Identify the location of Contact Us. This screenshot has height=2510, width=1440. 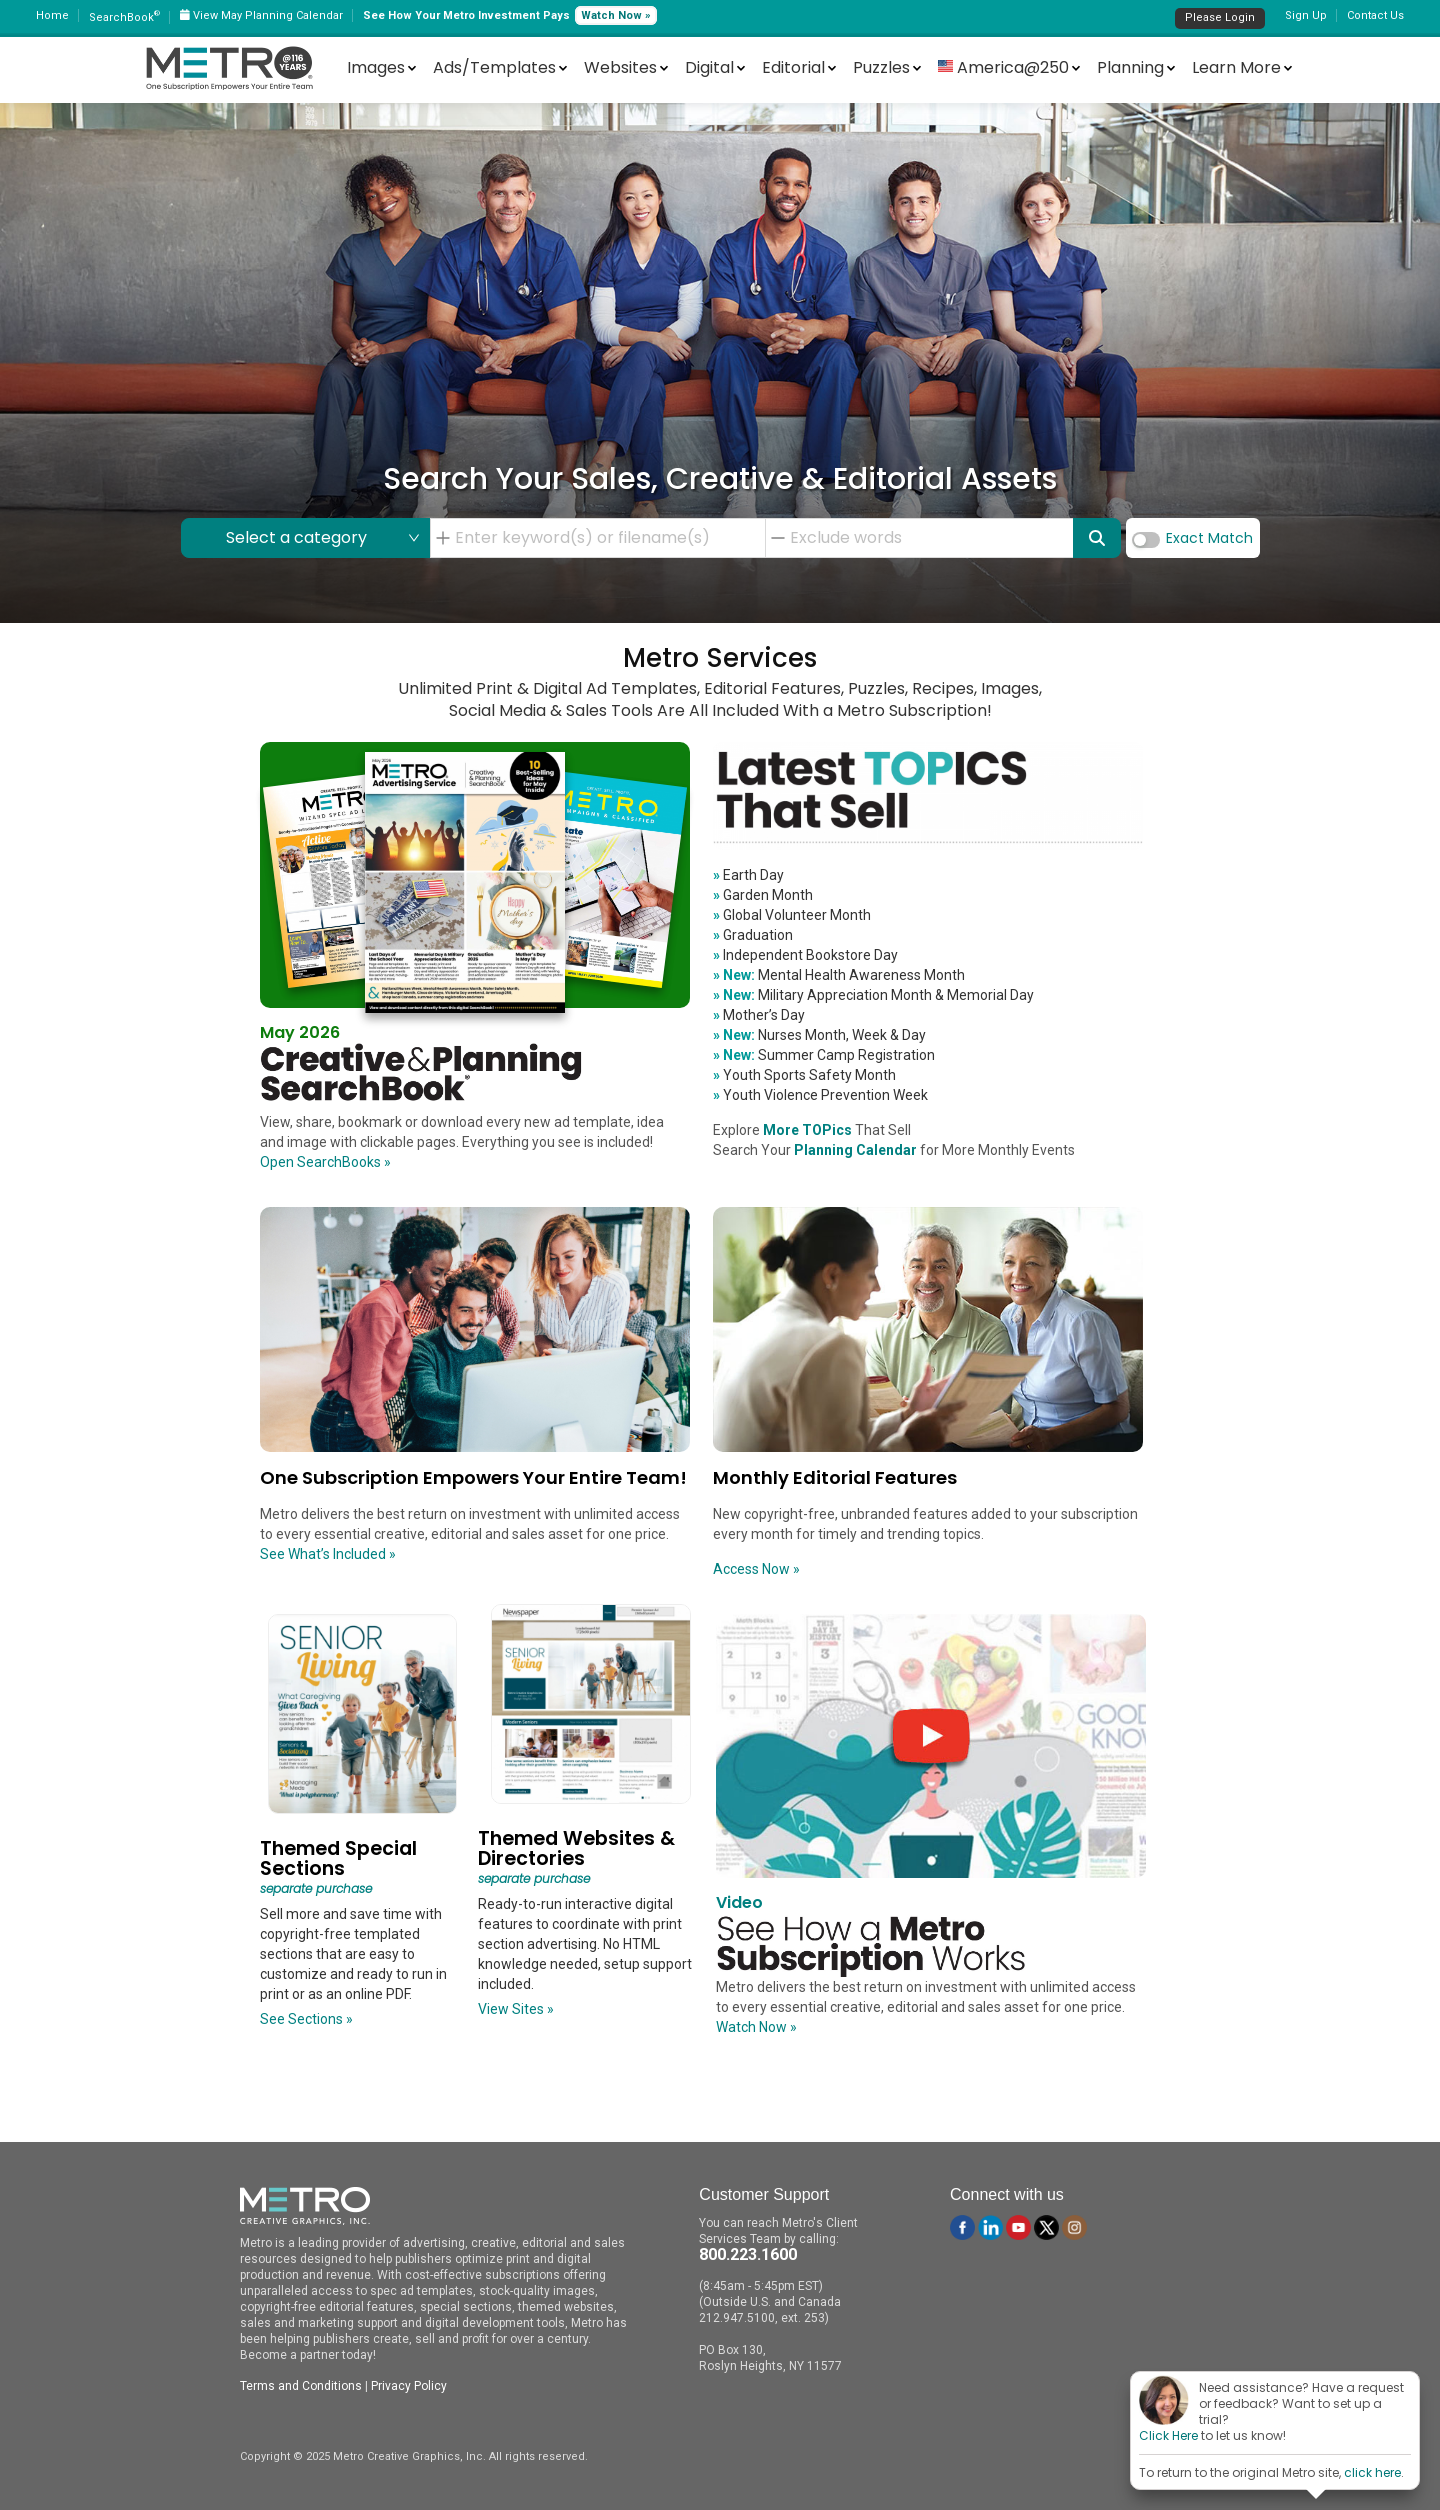
(1375, 15).